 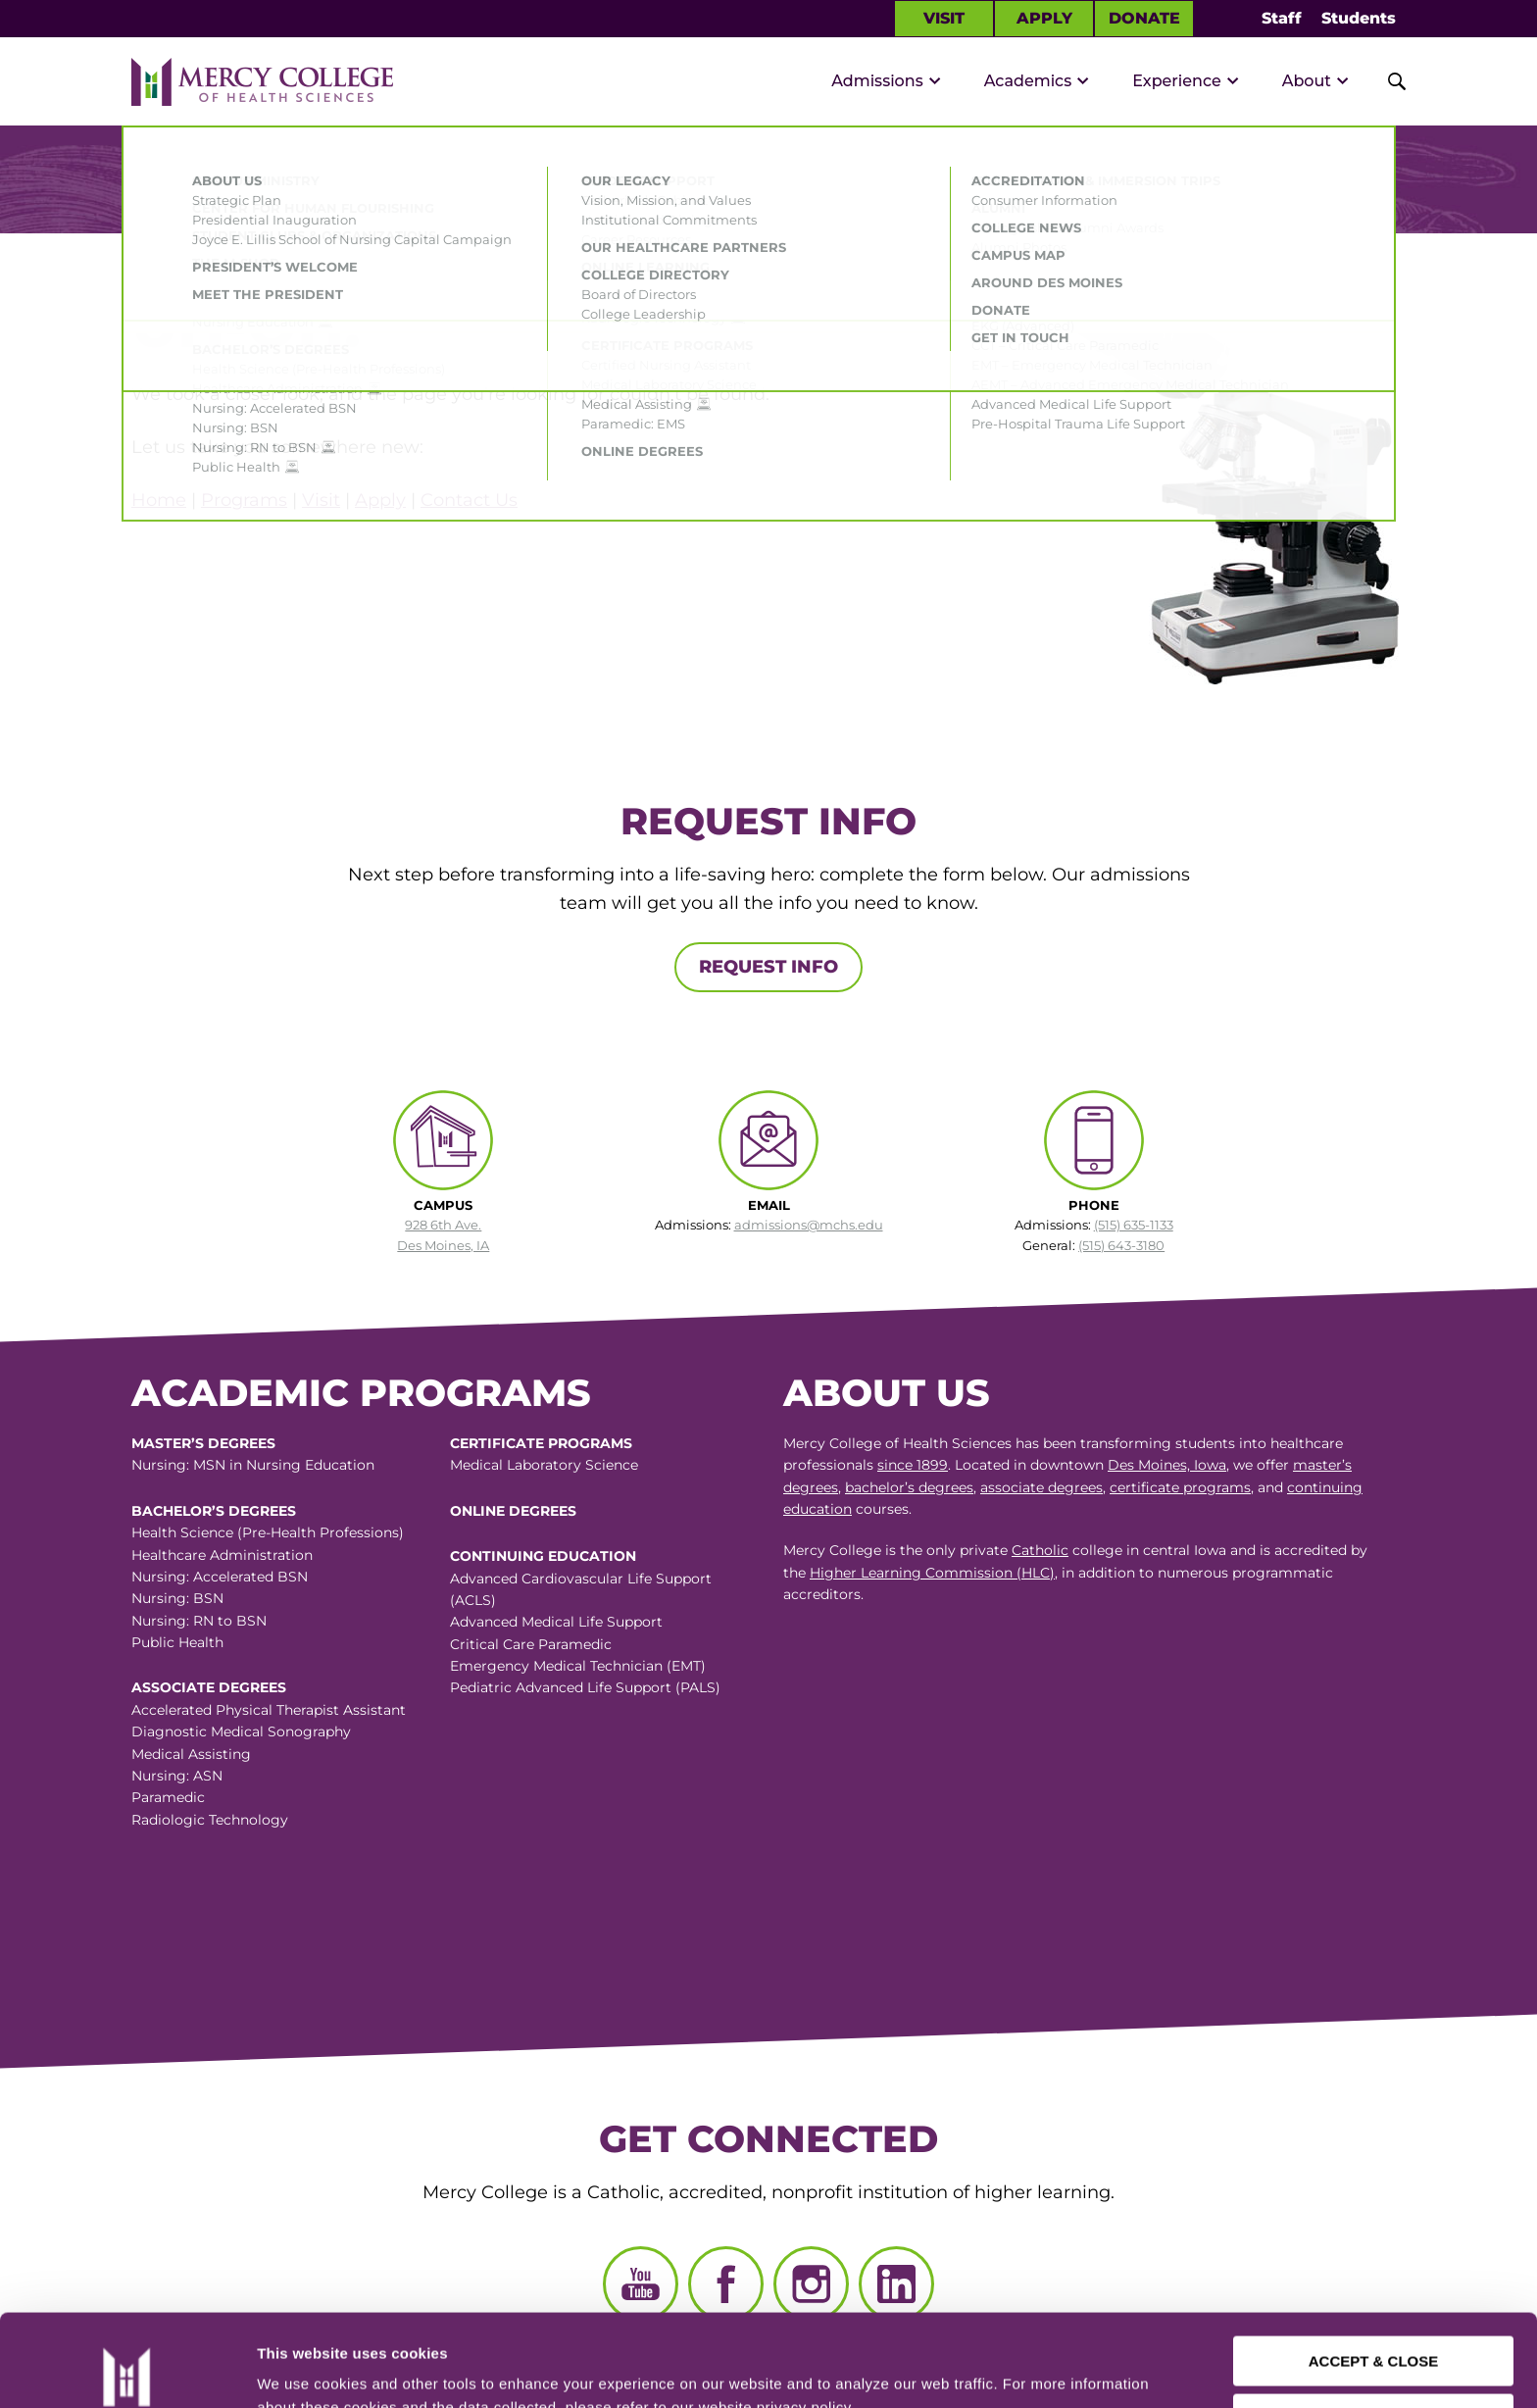 I want to click on Programs, so click(x=244, y=500).